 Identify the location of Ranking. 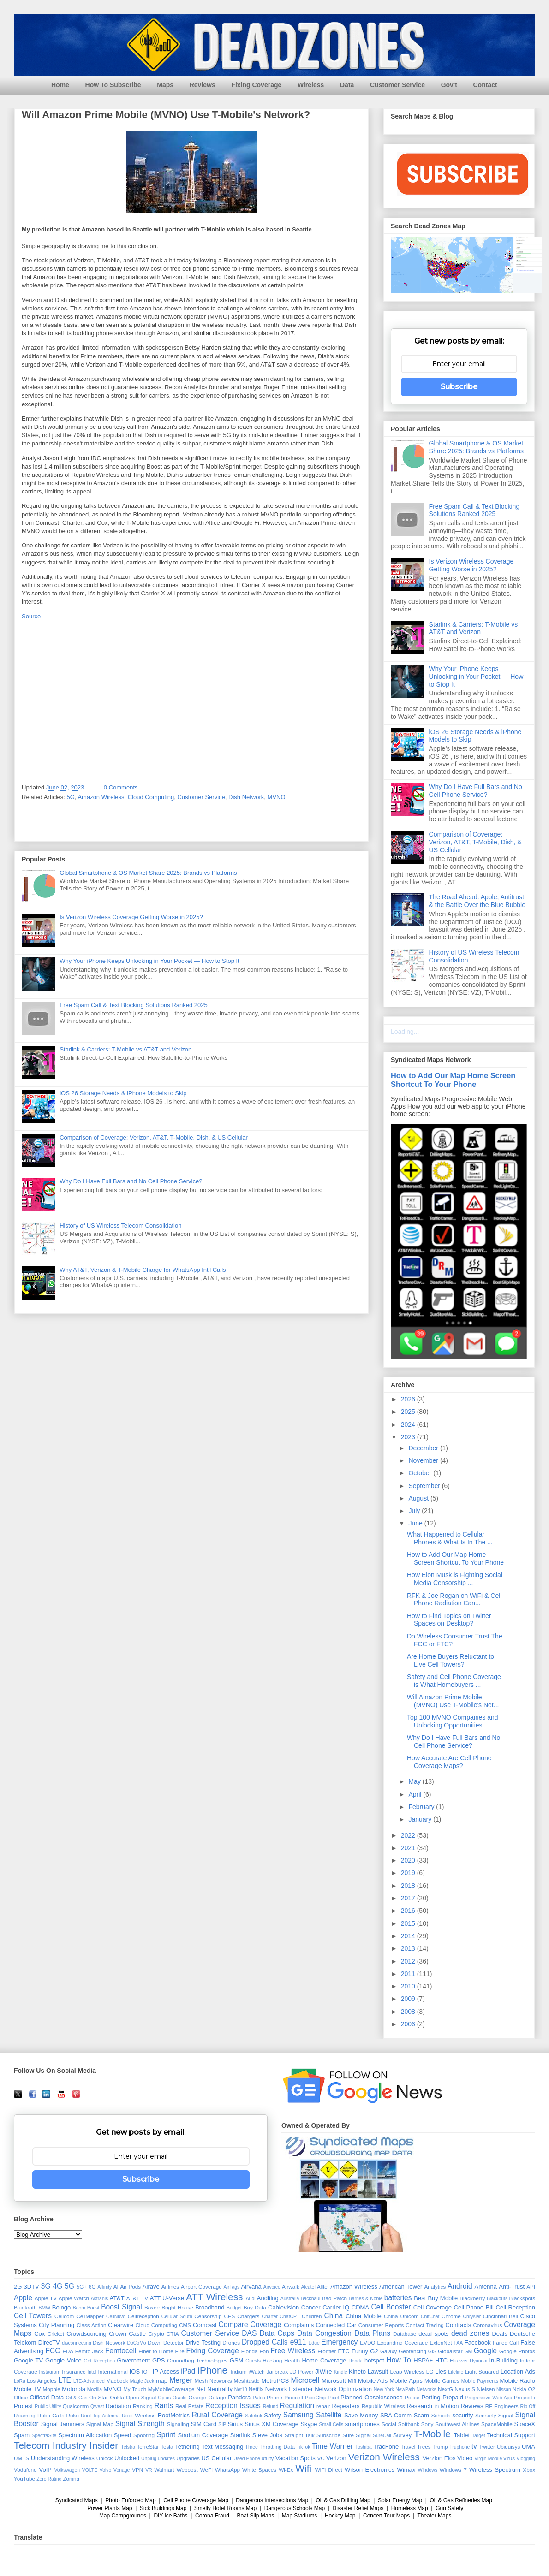
(143, 2406).